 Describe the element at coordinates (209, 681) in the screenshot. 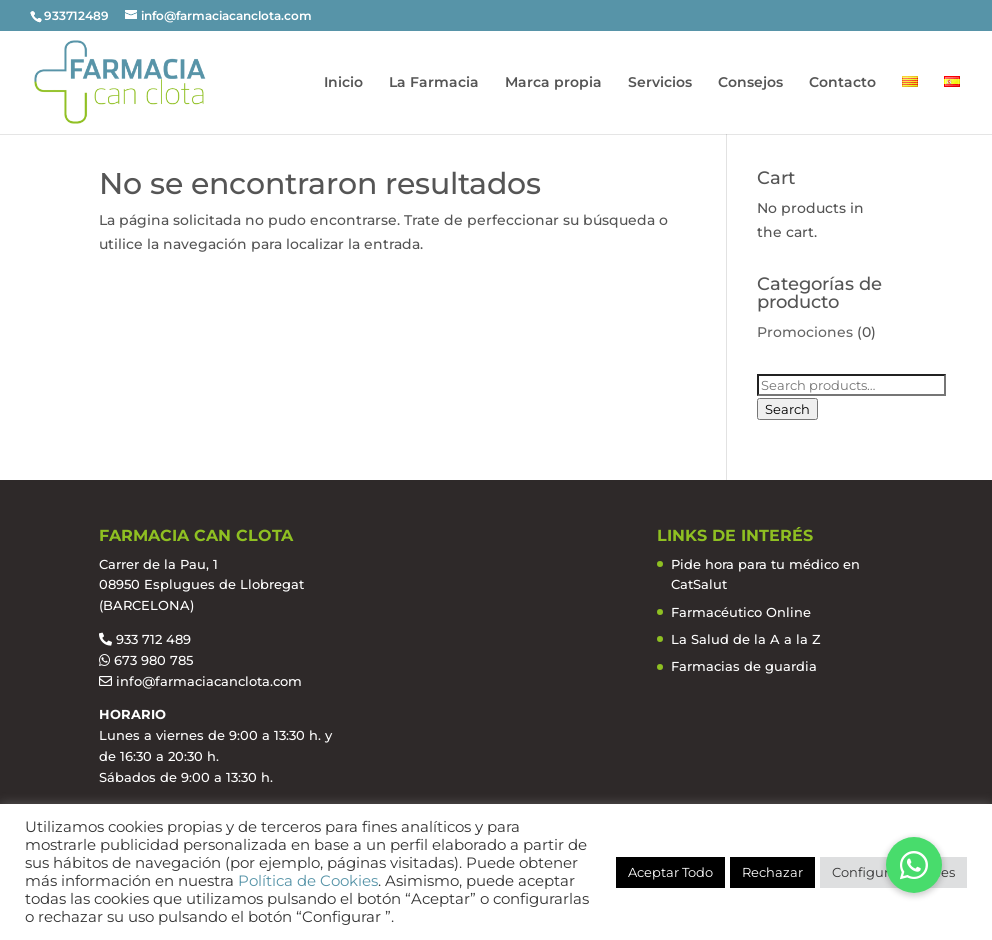

I see `info@farmaciacanclota.com` at that location.